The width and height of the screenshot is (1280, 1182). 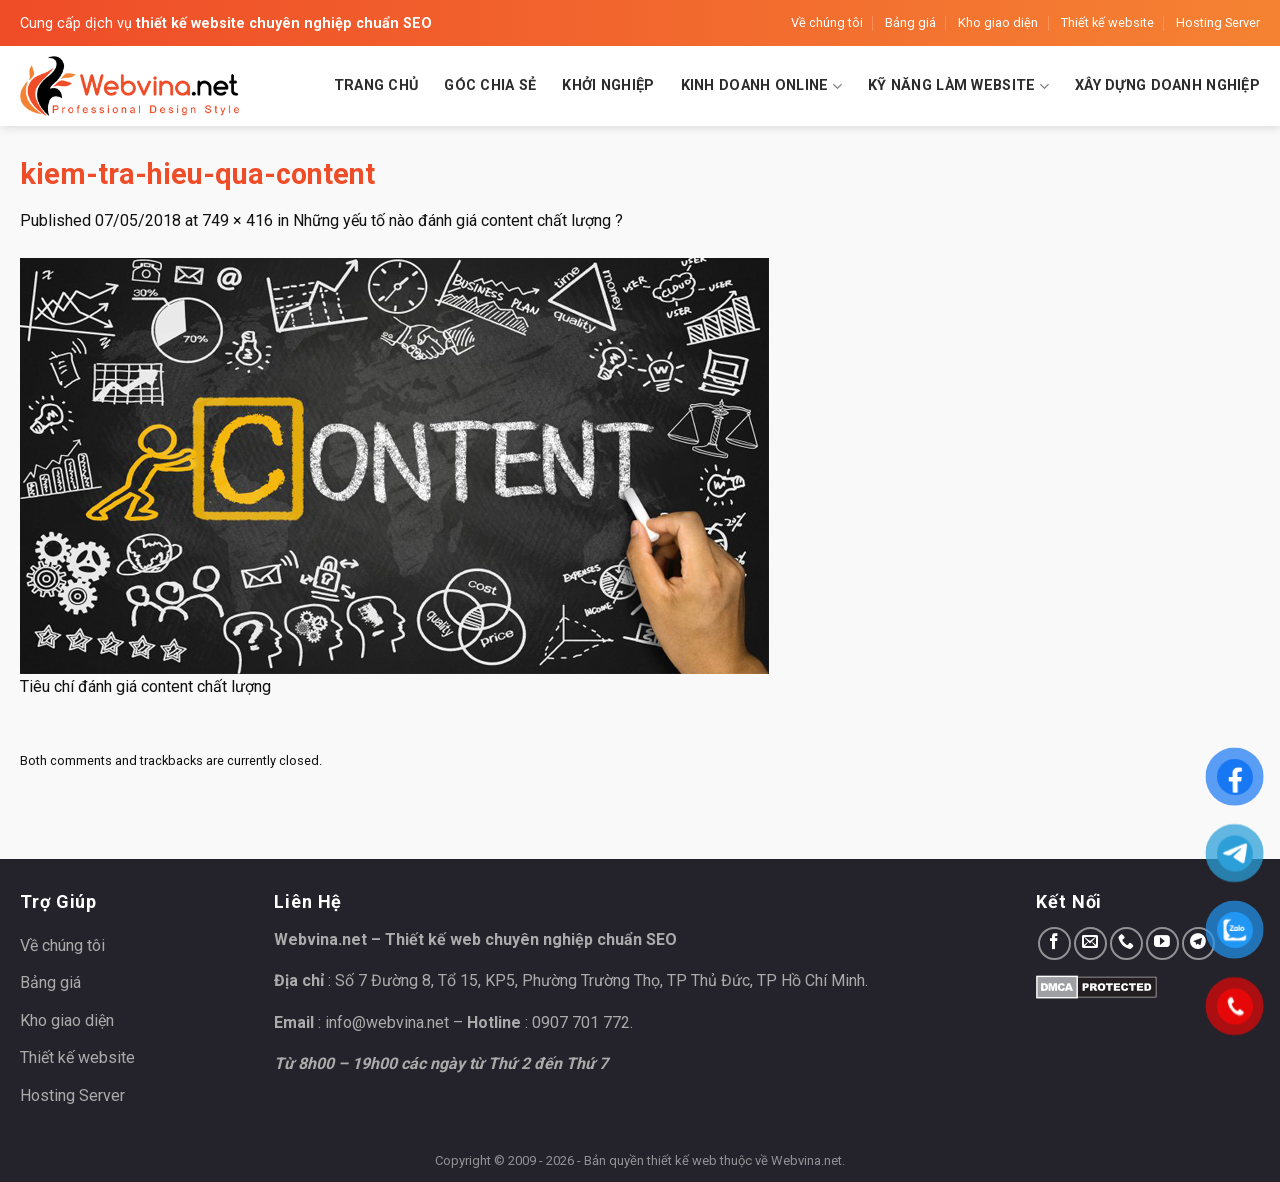 I want to click on [Send us an email], so click(x=1090, y=943).